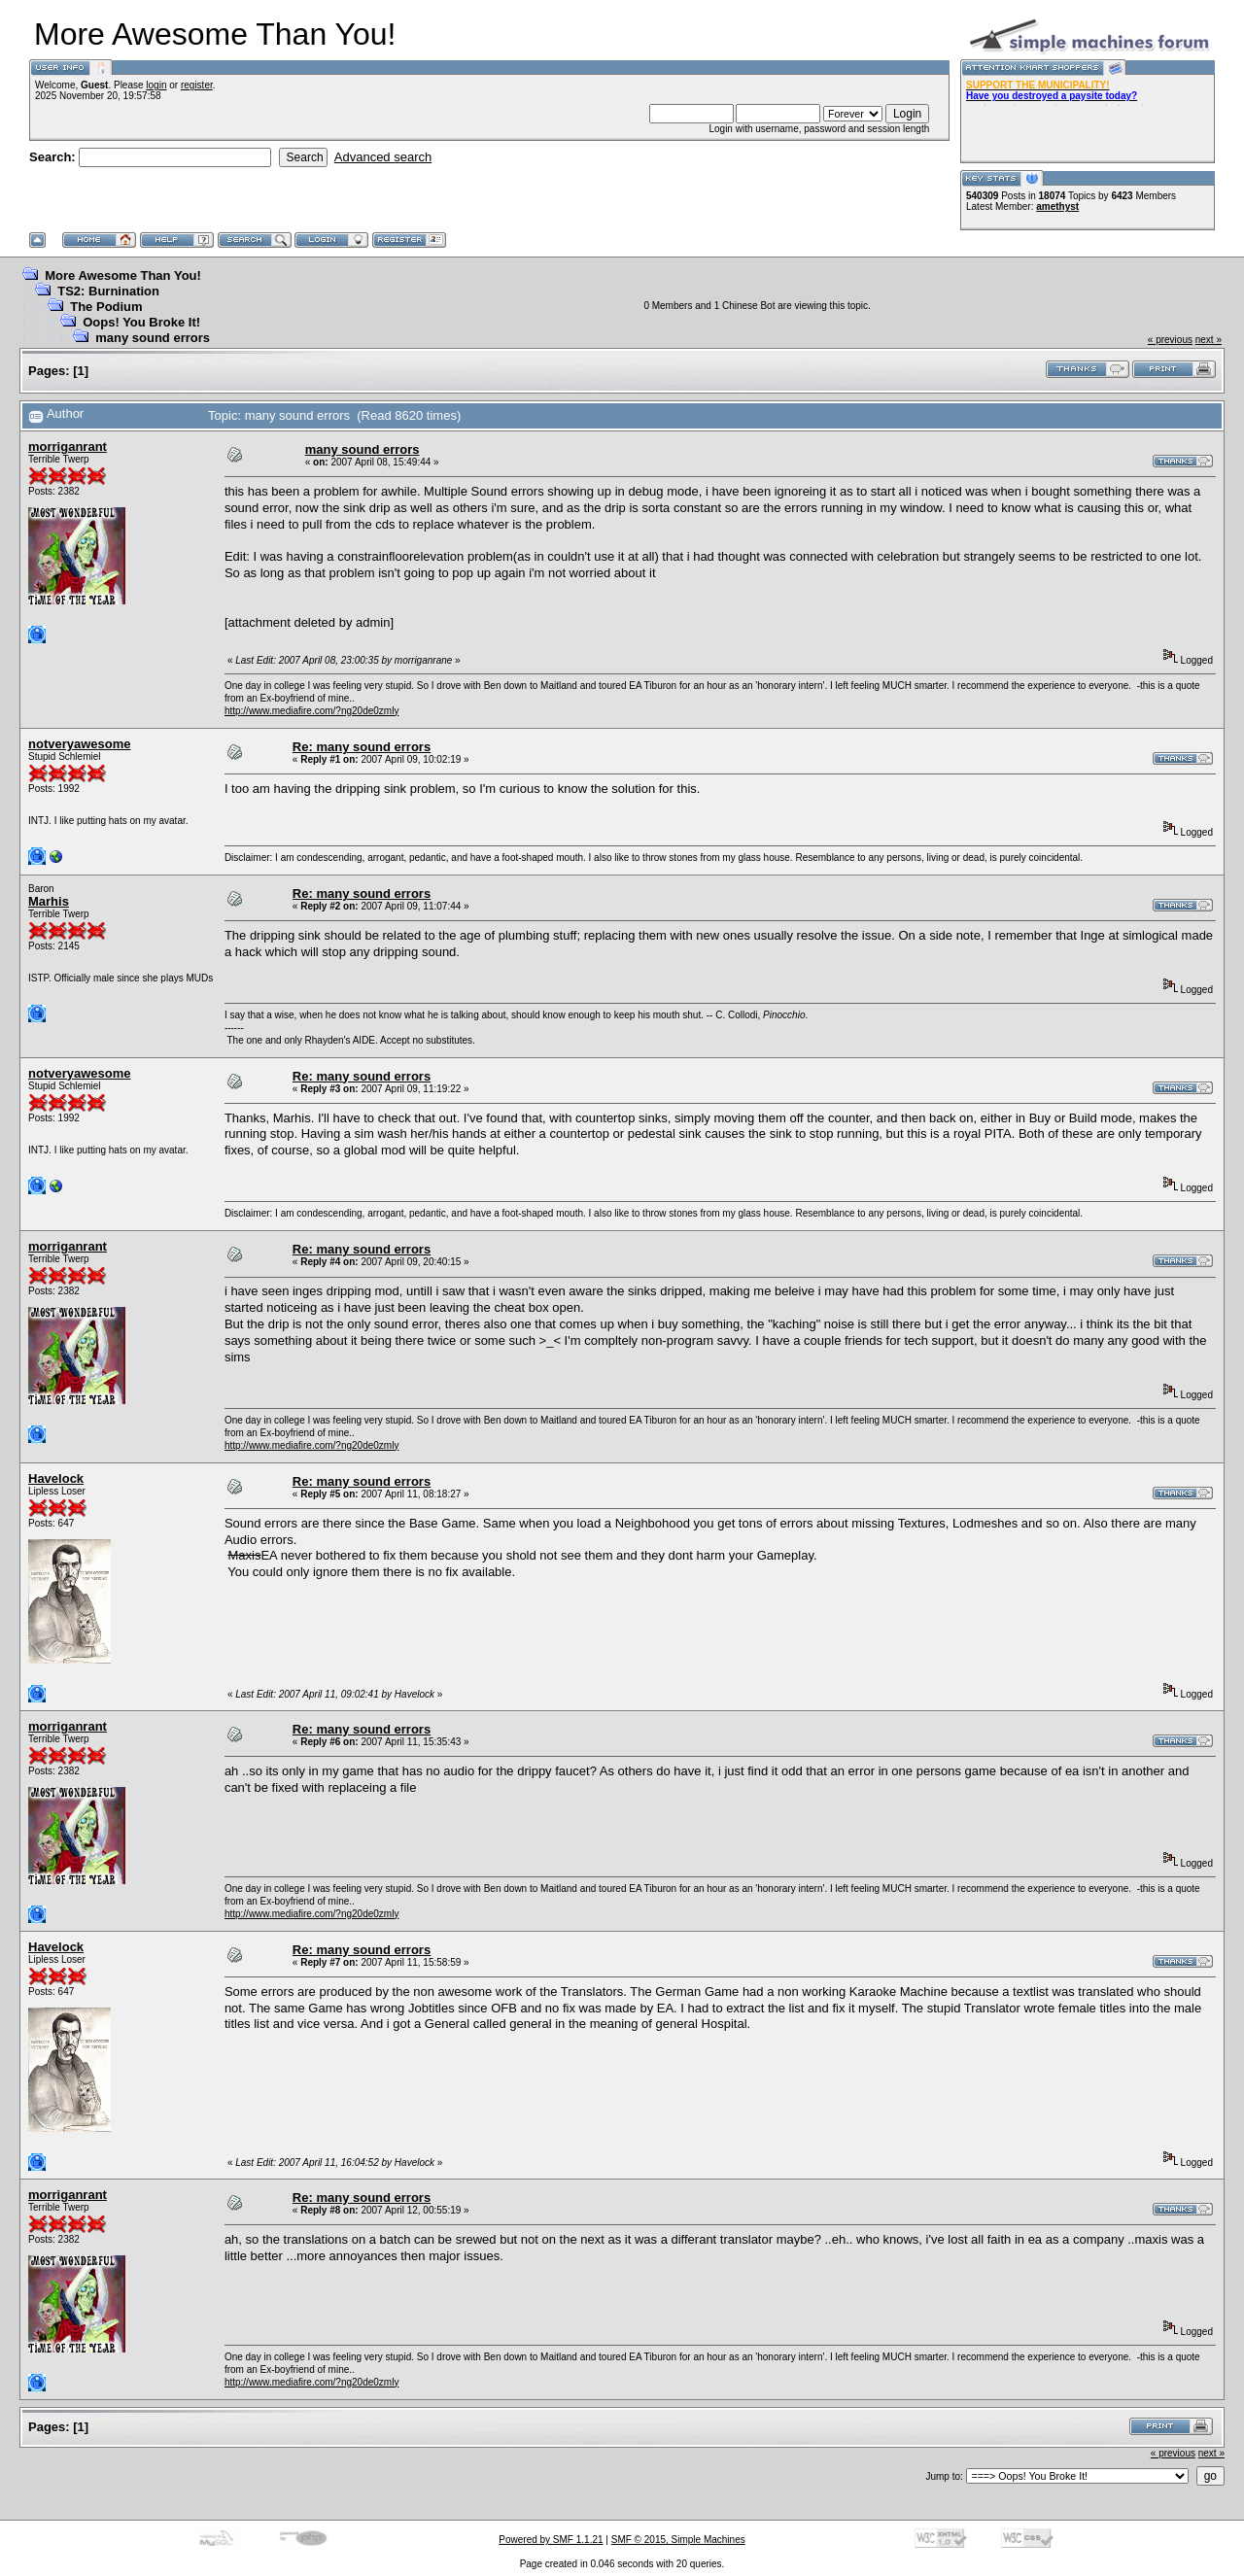 The height and width of the screenshot is (2576, 1244). What do you see at coordinates (383, 157) in the screenshot?
I see `Advanced search` at bounding box center [383, 157].